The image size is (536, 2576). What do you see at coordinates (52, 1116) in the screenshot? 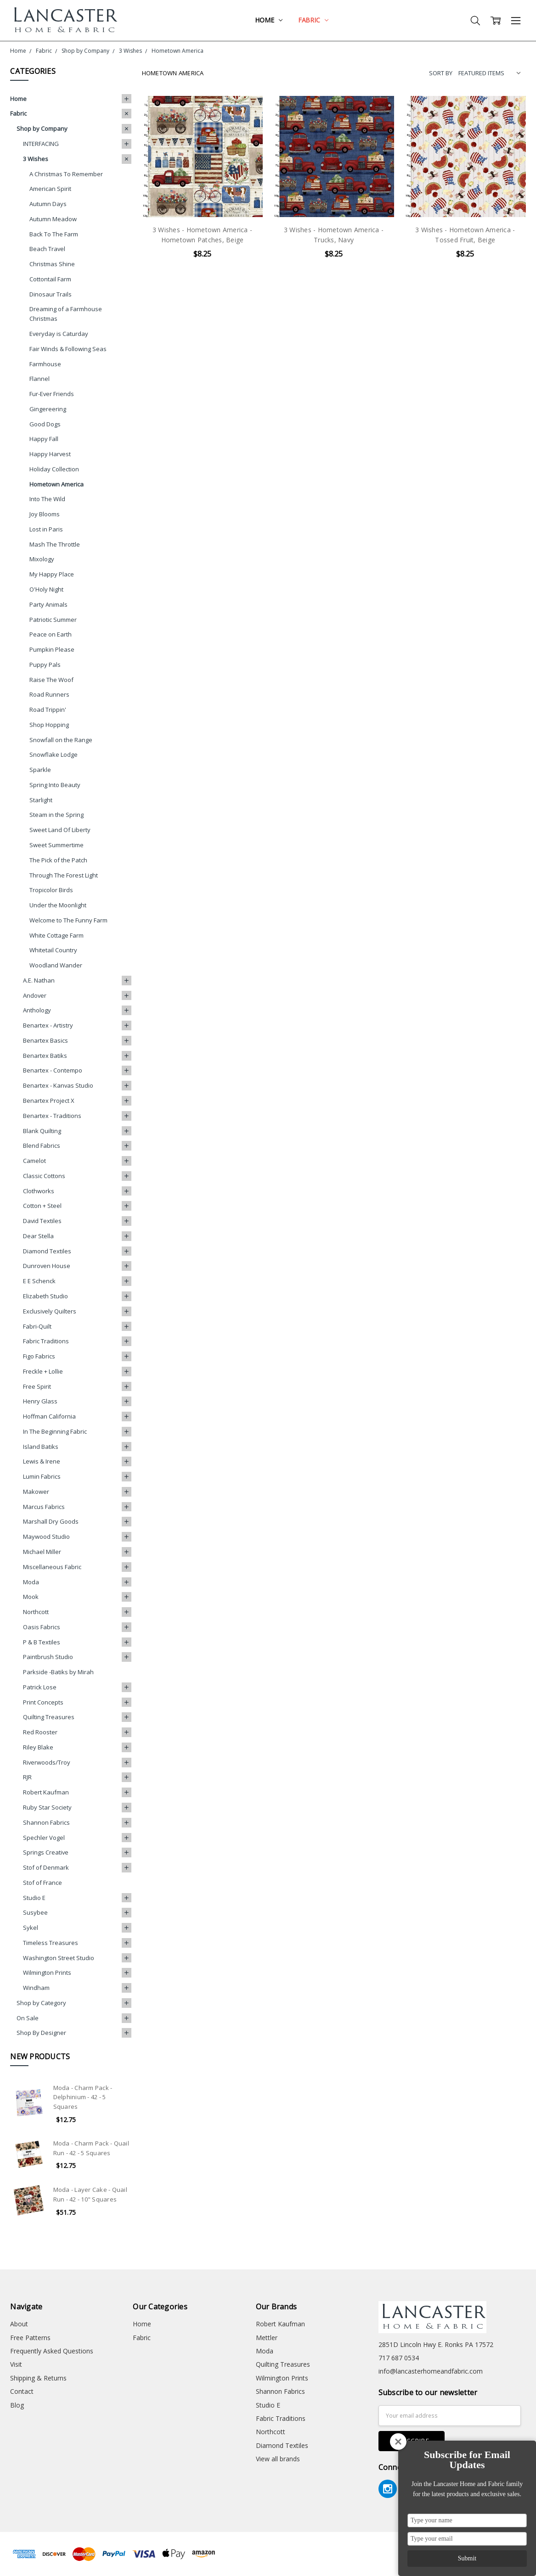
I see `Benartex - Traditions` at bounding box center [52, 1116].